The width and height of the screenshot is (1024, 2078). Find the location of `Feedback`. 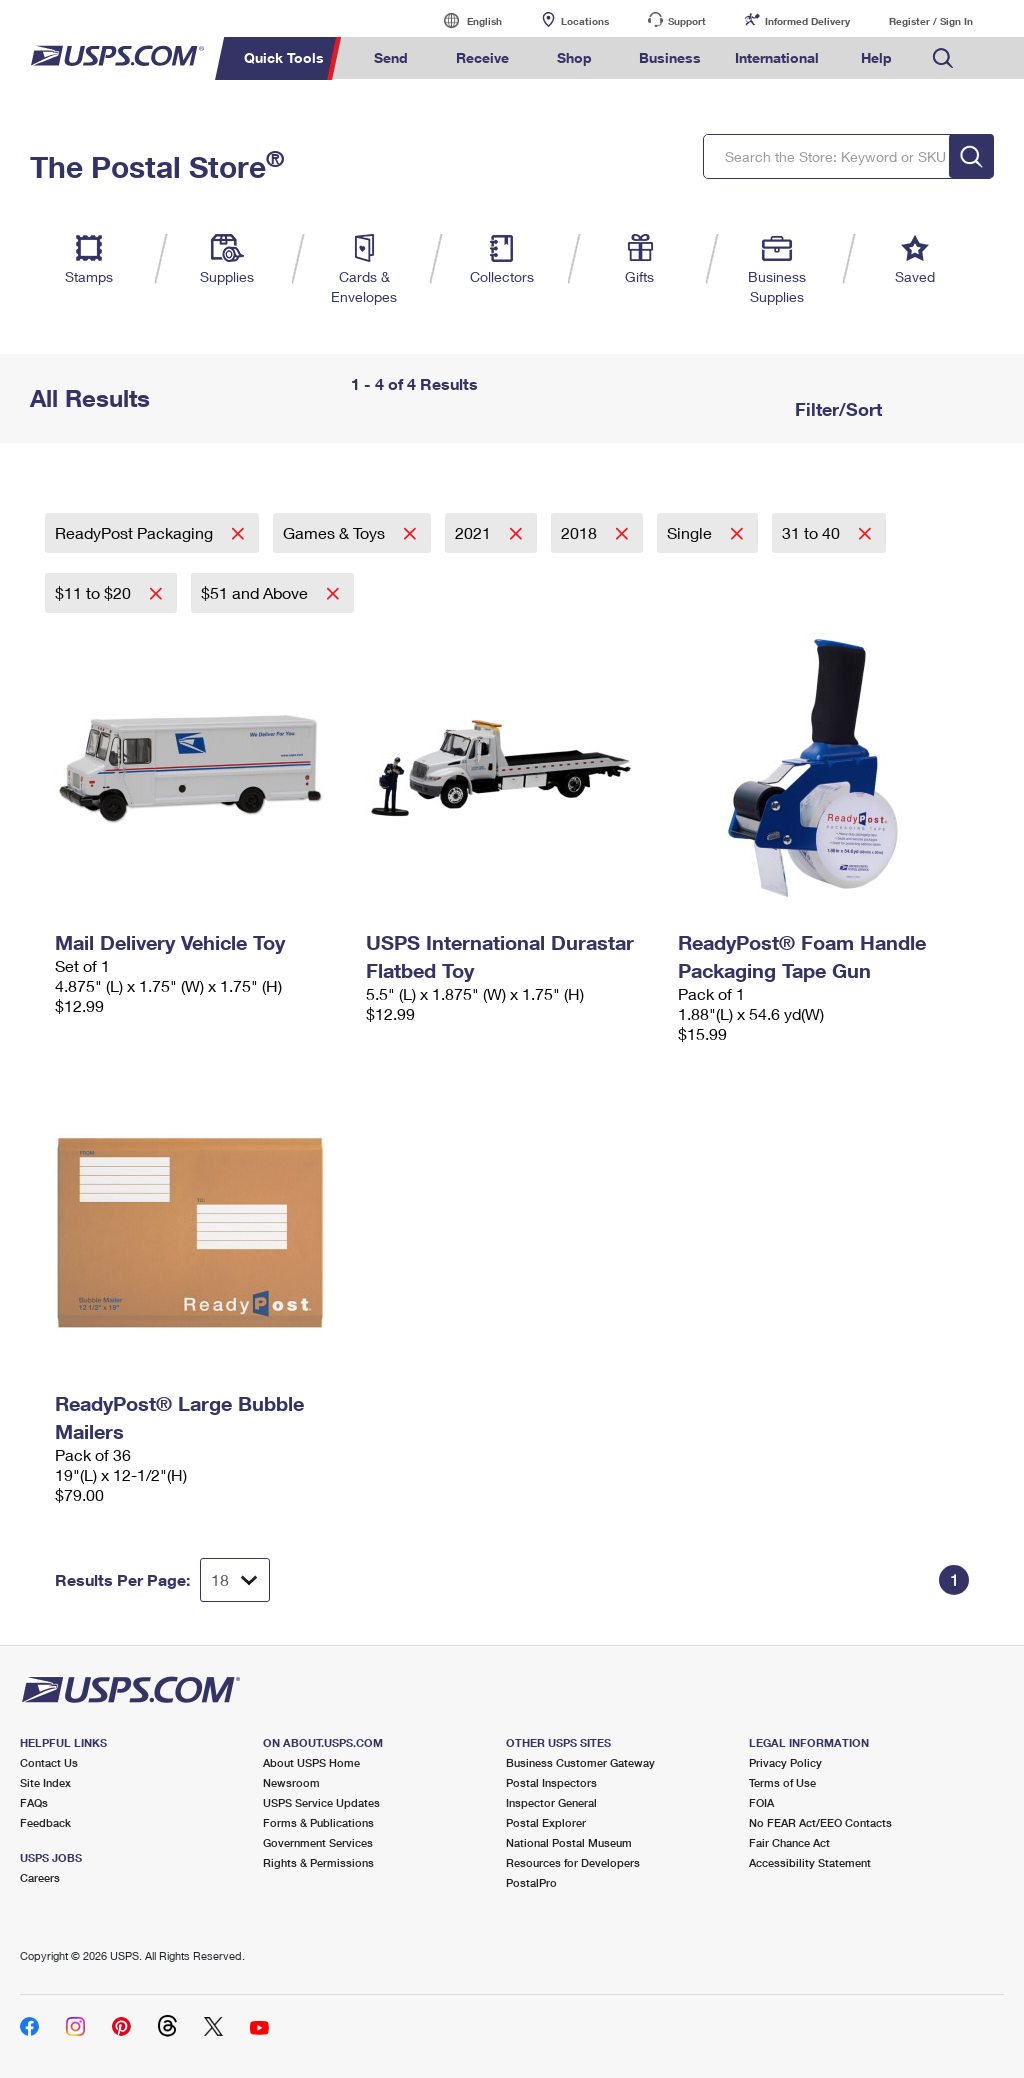

Feedback is located at coordinates (45, 1822).